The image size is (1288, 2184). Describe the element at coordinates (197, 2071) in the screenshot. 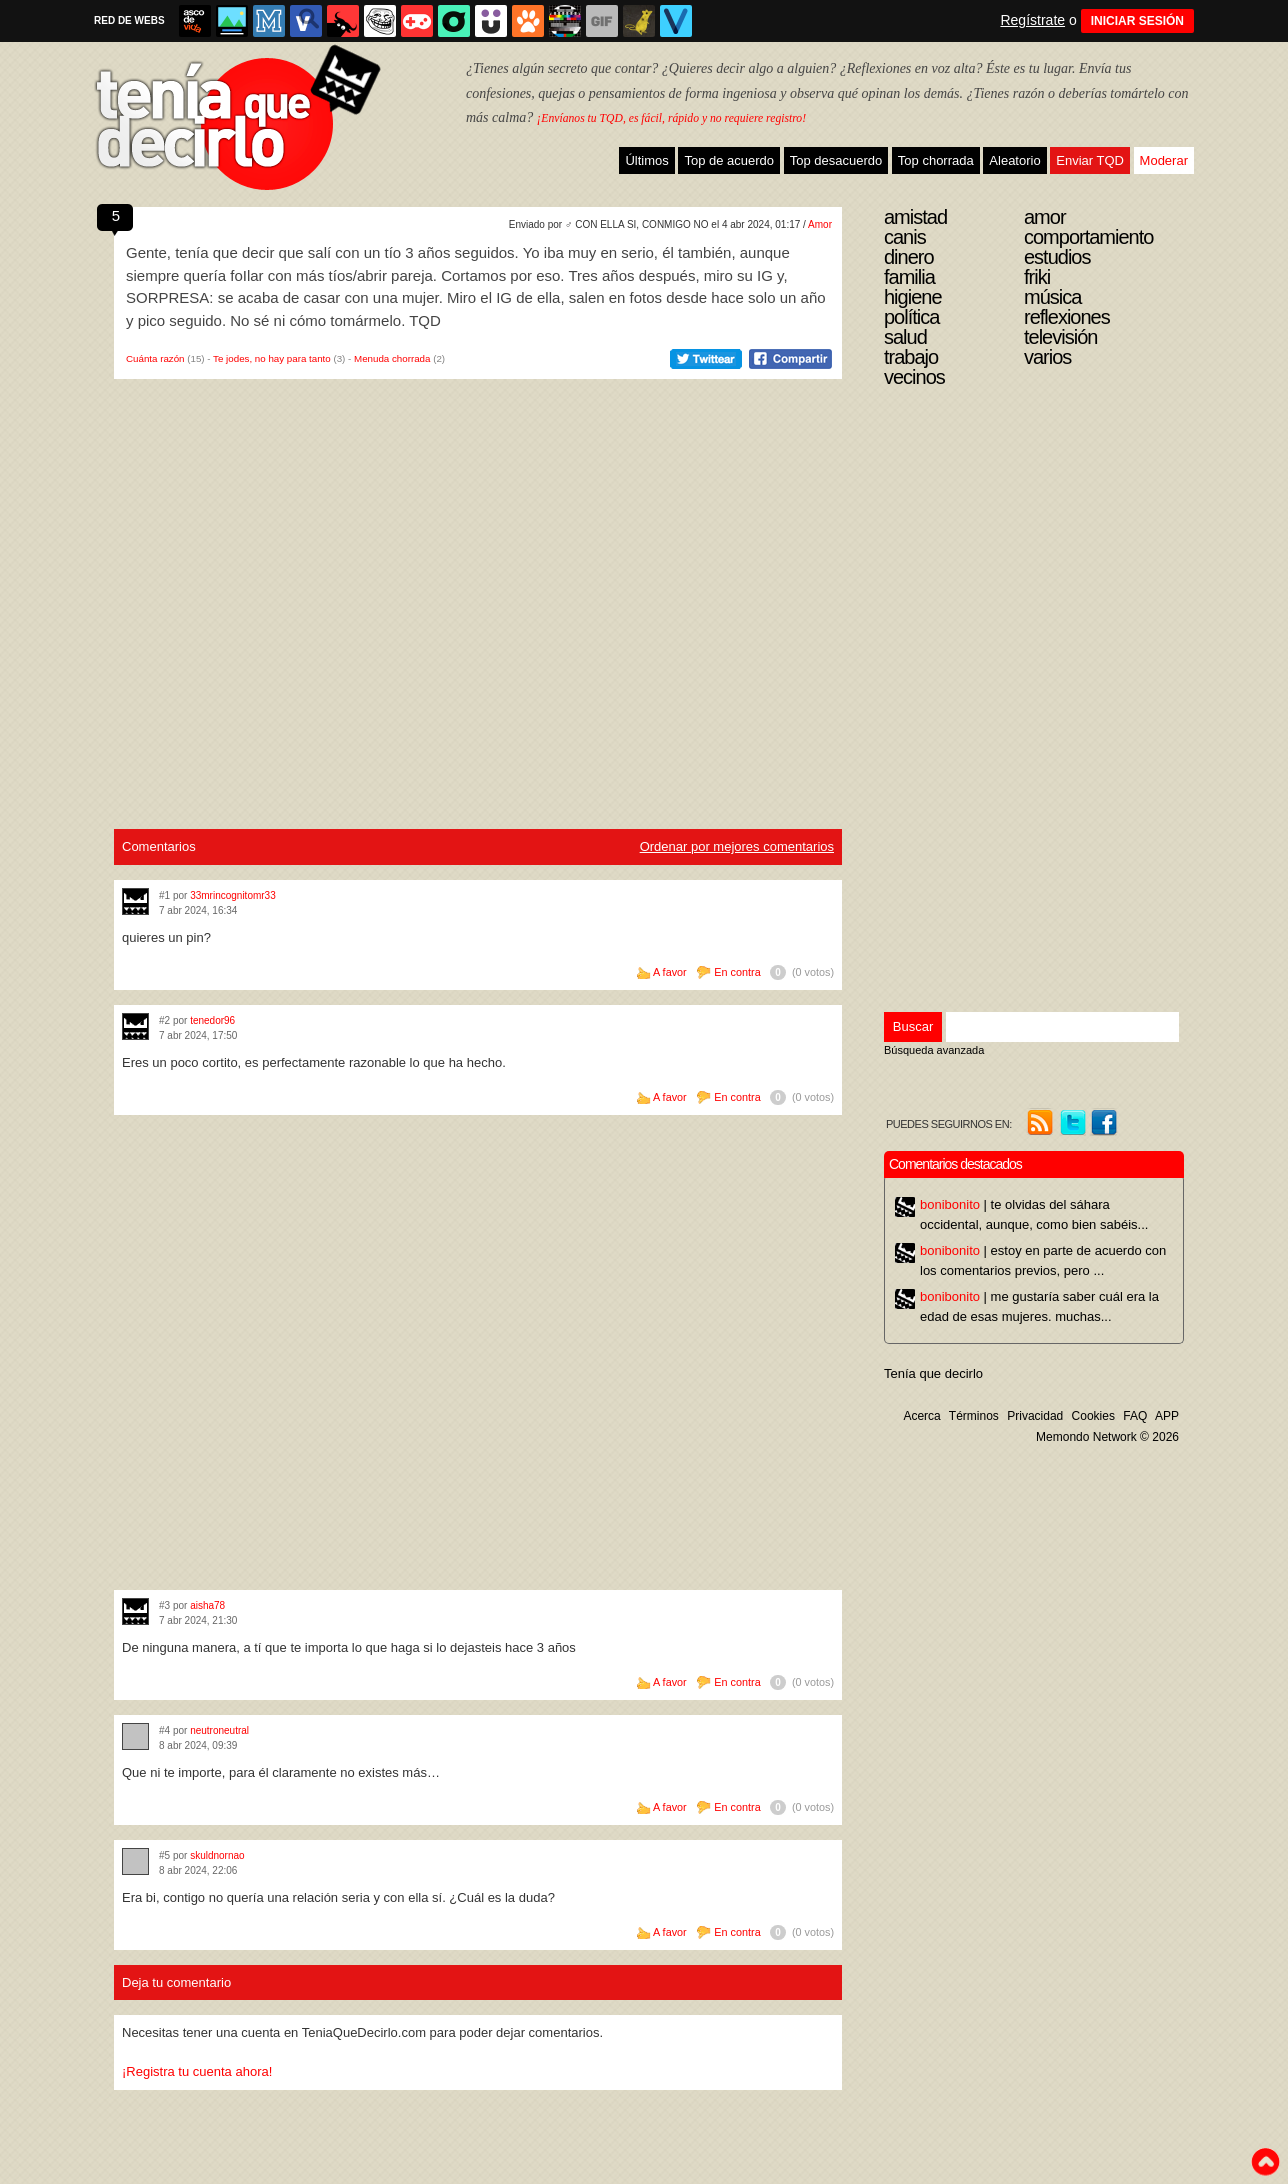

I see `¡Registra tu cuenta ahora!` at that location.